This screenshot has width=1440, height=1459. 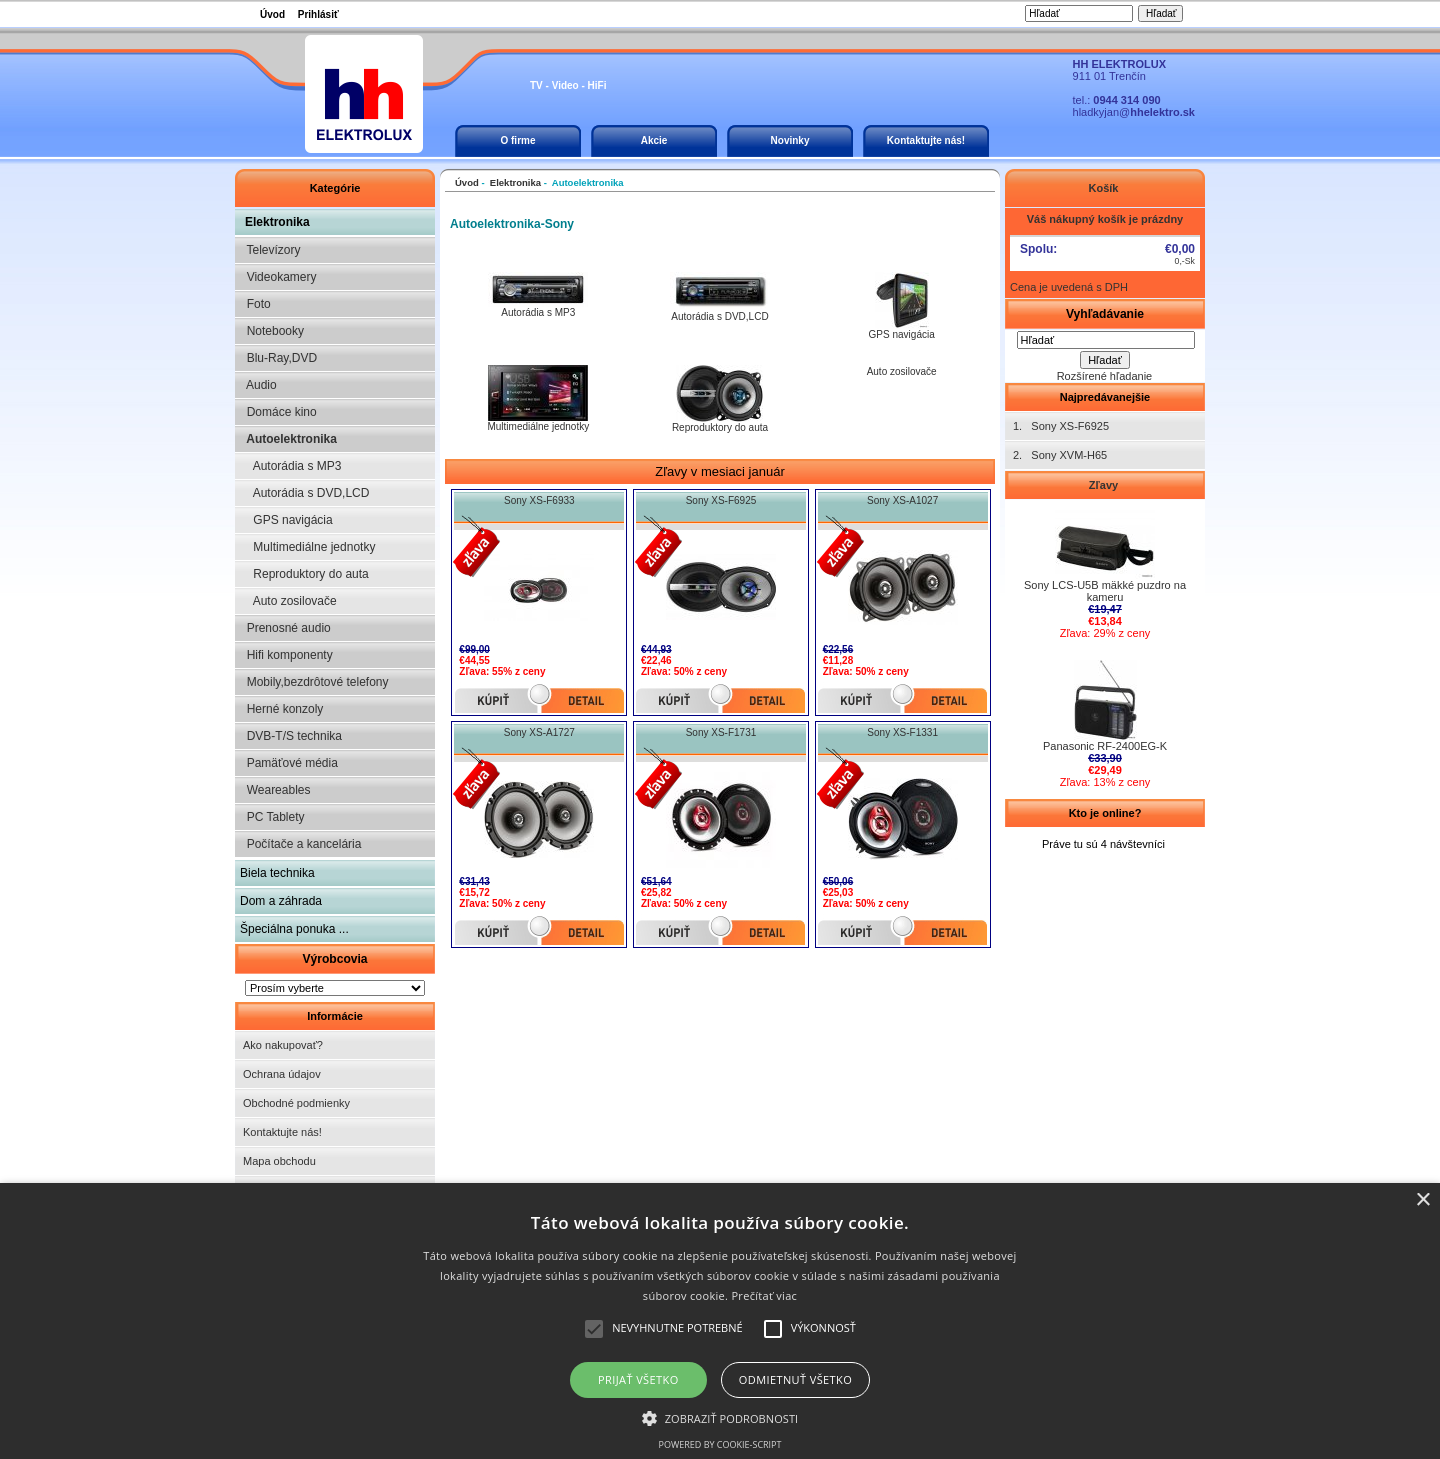 What do you see at coordinates (258, 385) in the screenshot?
I see `Audio` at bounding box center [258, 385].